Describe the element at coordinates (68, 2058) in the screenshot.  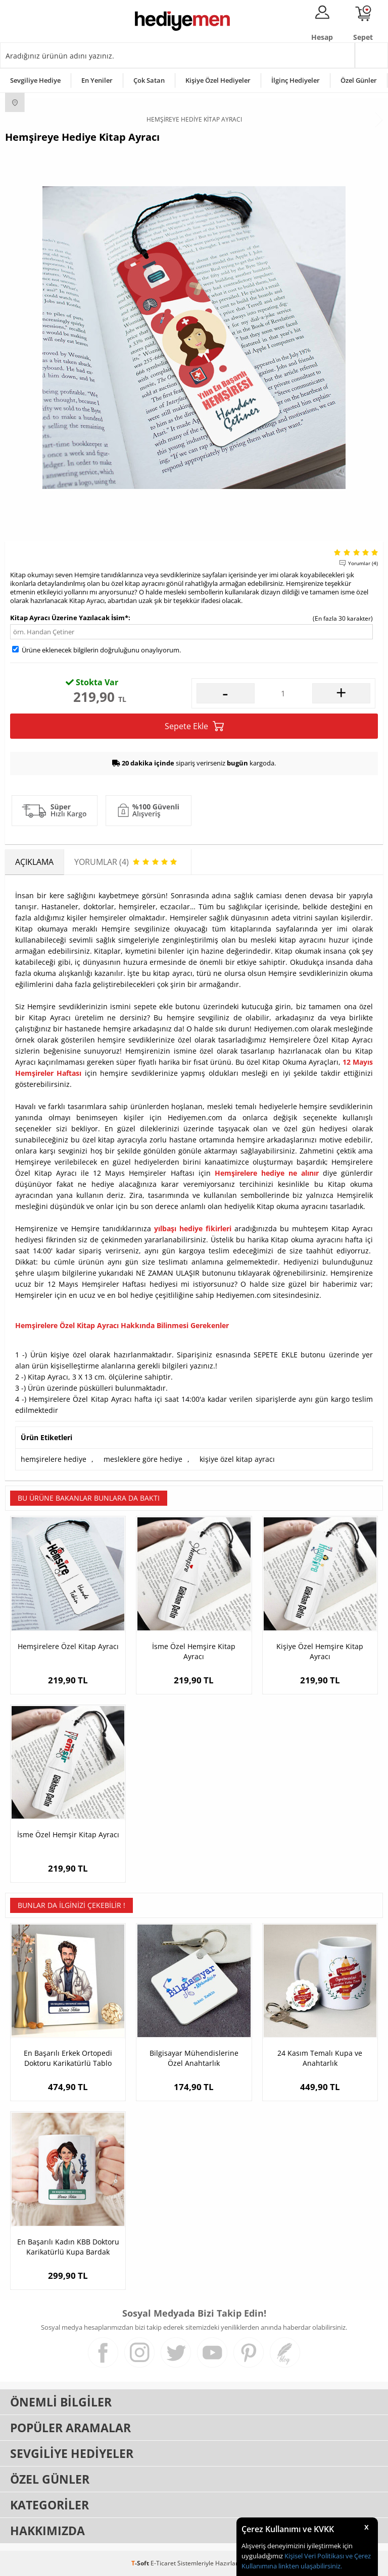
I see `En Başarılı Erkek Ortopedi Doktoru Karikatürlü Tablo` at that location.